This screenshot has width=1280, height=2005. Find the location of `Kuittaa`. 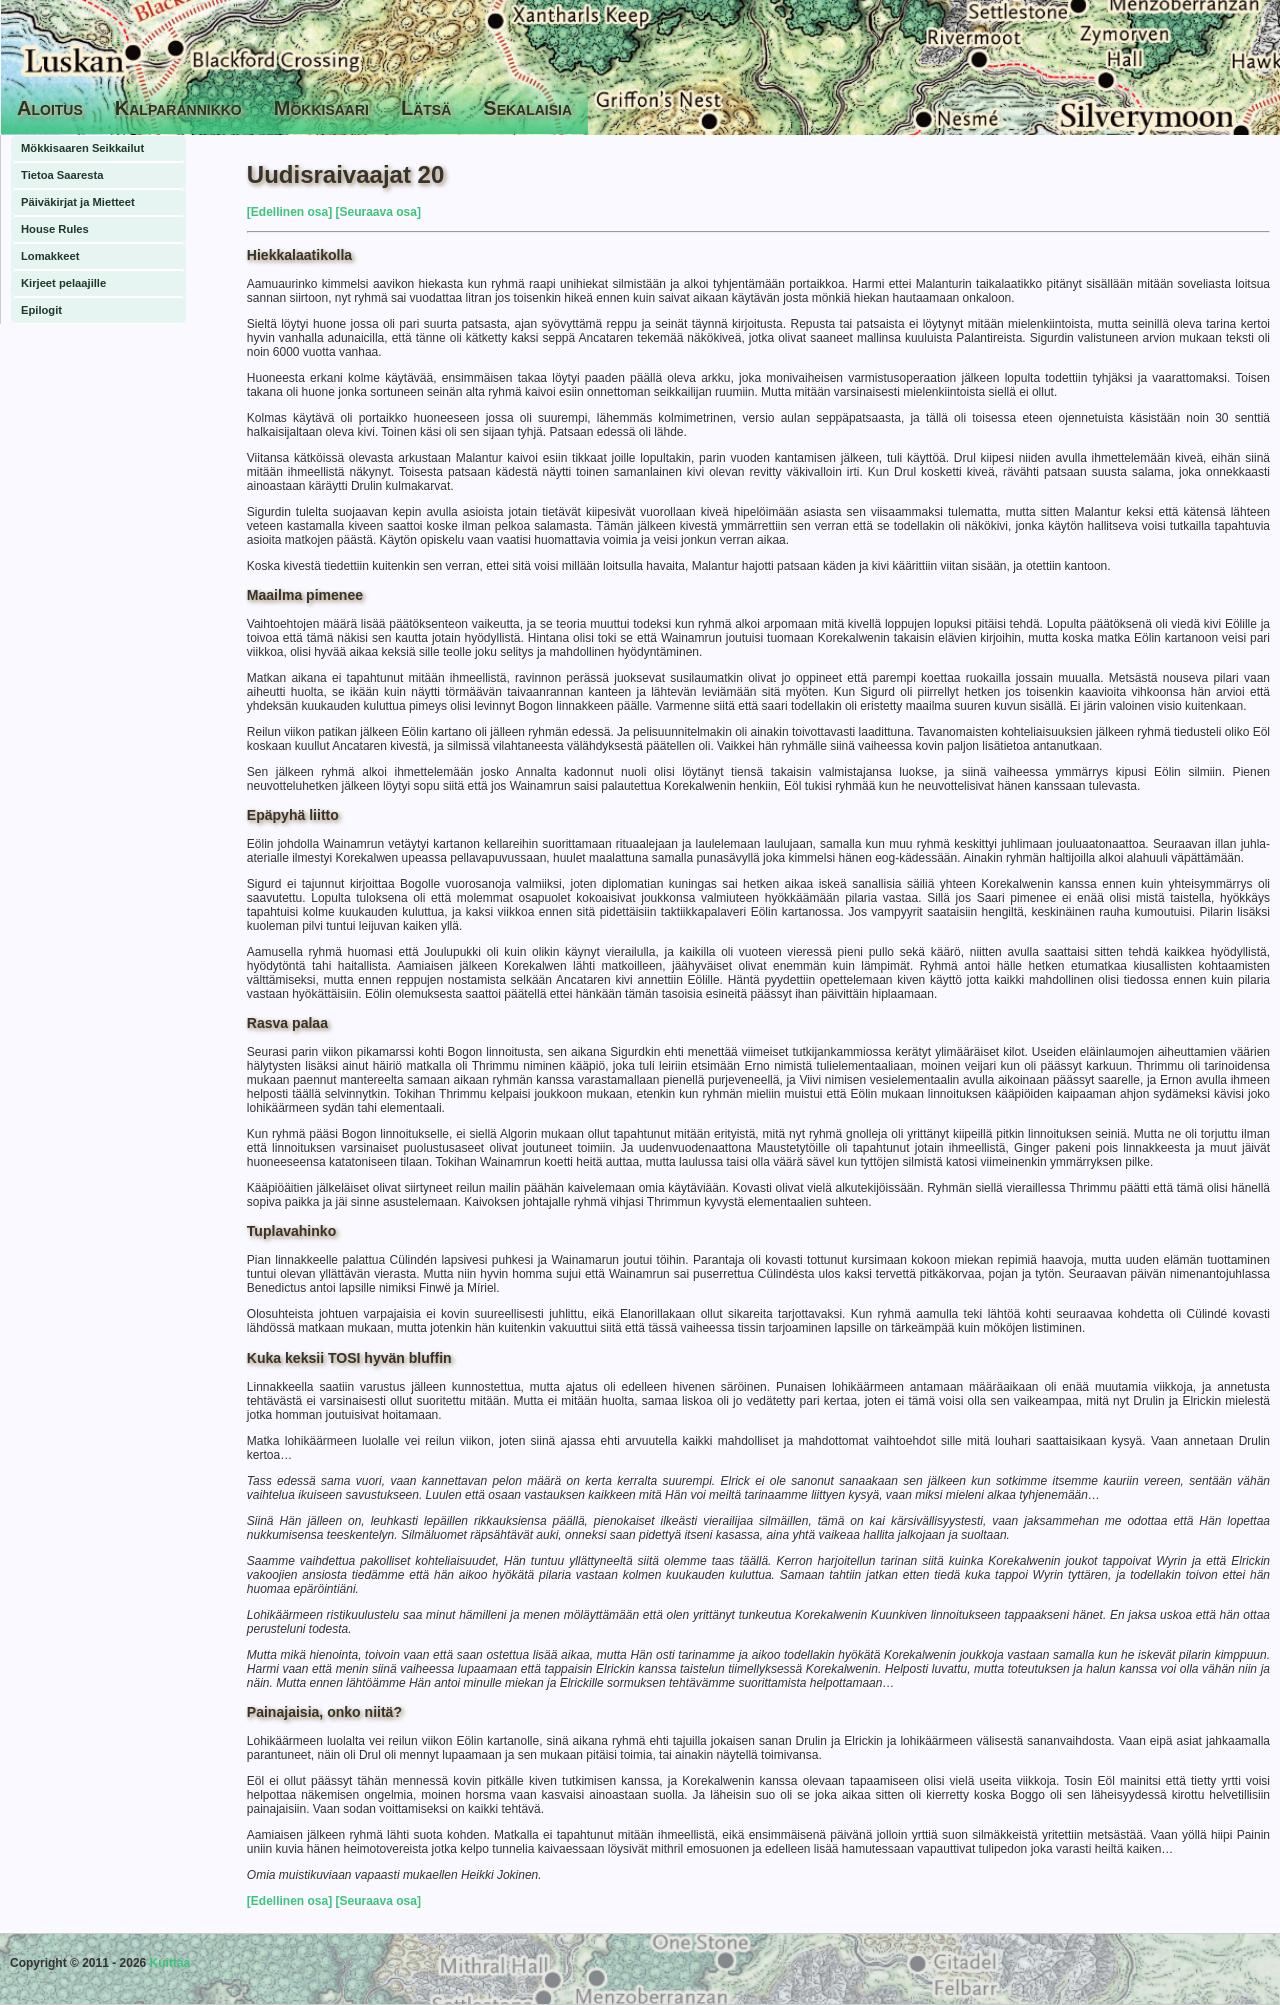

Kuittaa is located at coordinates (170, 1963).